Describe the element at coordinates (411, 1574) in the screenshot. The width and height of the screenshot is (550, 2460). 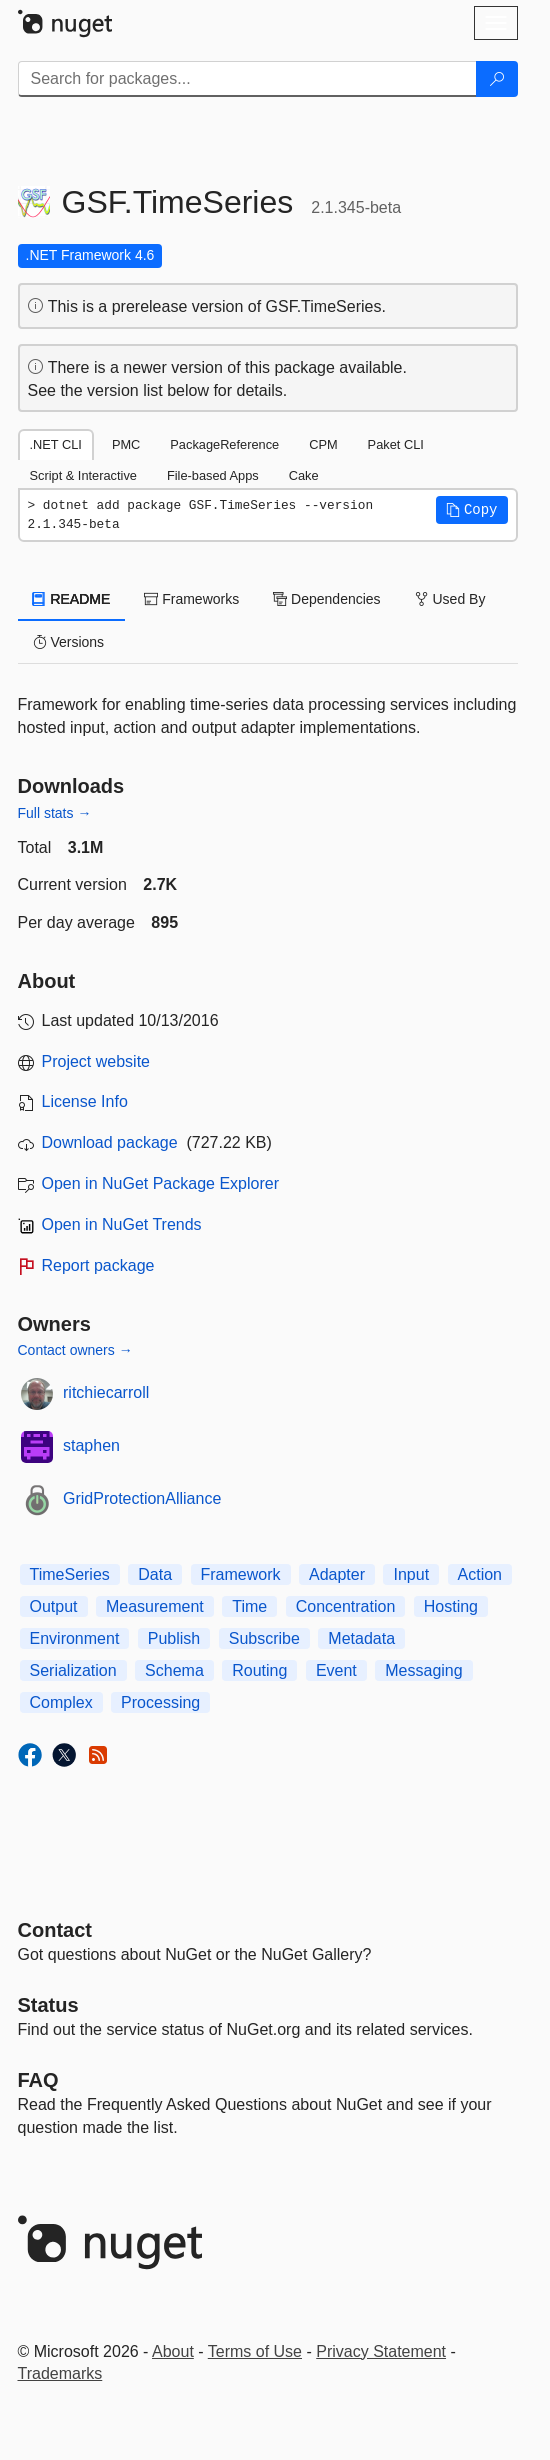
I see `Input` at that location.